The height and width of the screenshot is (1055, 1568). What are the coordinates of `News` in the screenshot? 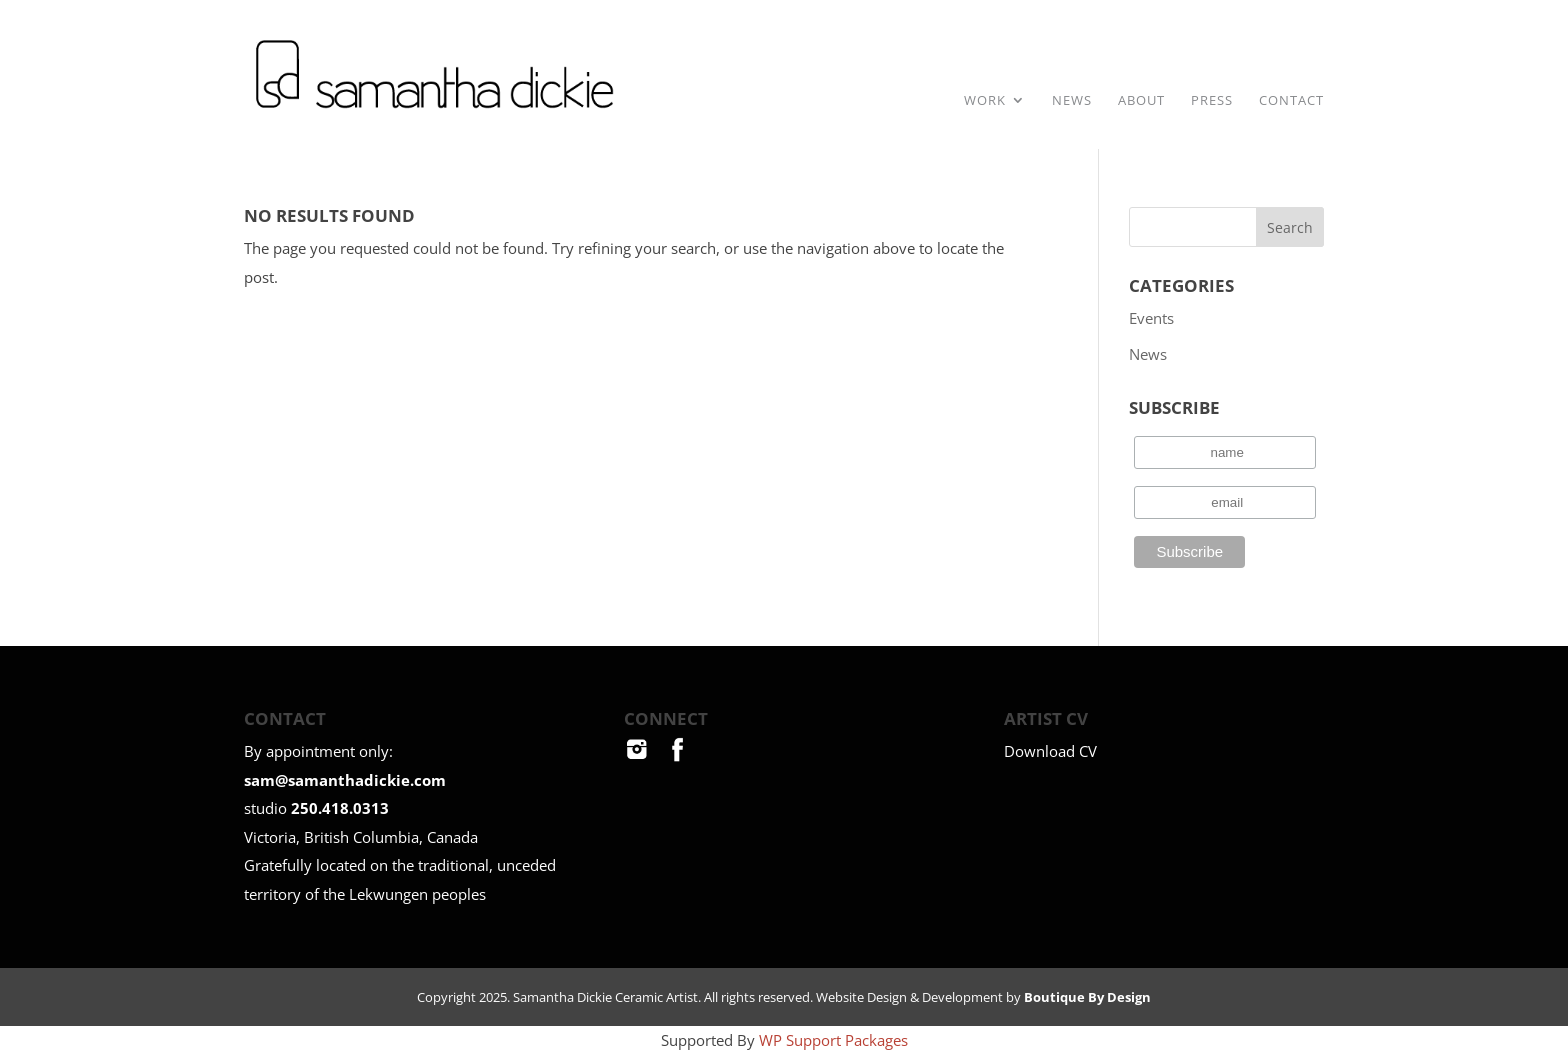 It's located at (1072, 101).